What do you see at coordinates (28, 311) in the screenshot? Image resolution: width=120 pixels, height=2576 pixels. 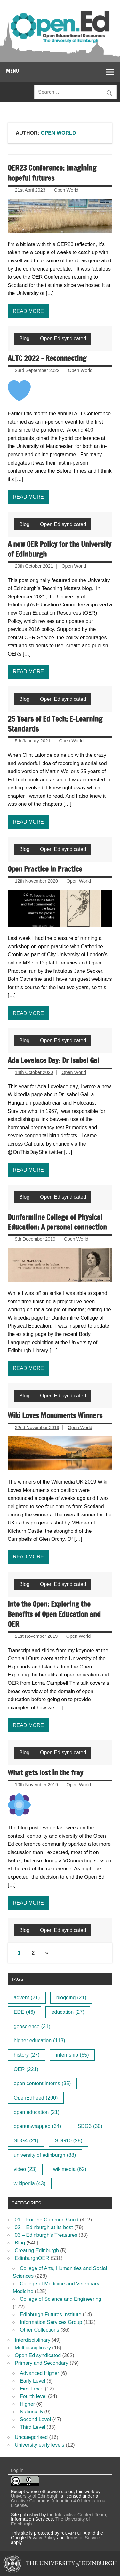 I see `Read more` at bounding box center [28, 311].